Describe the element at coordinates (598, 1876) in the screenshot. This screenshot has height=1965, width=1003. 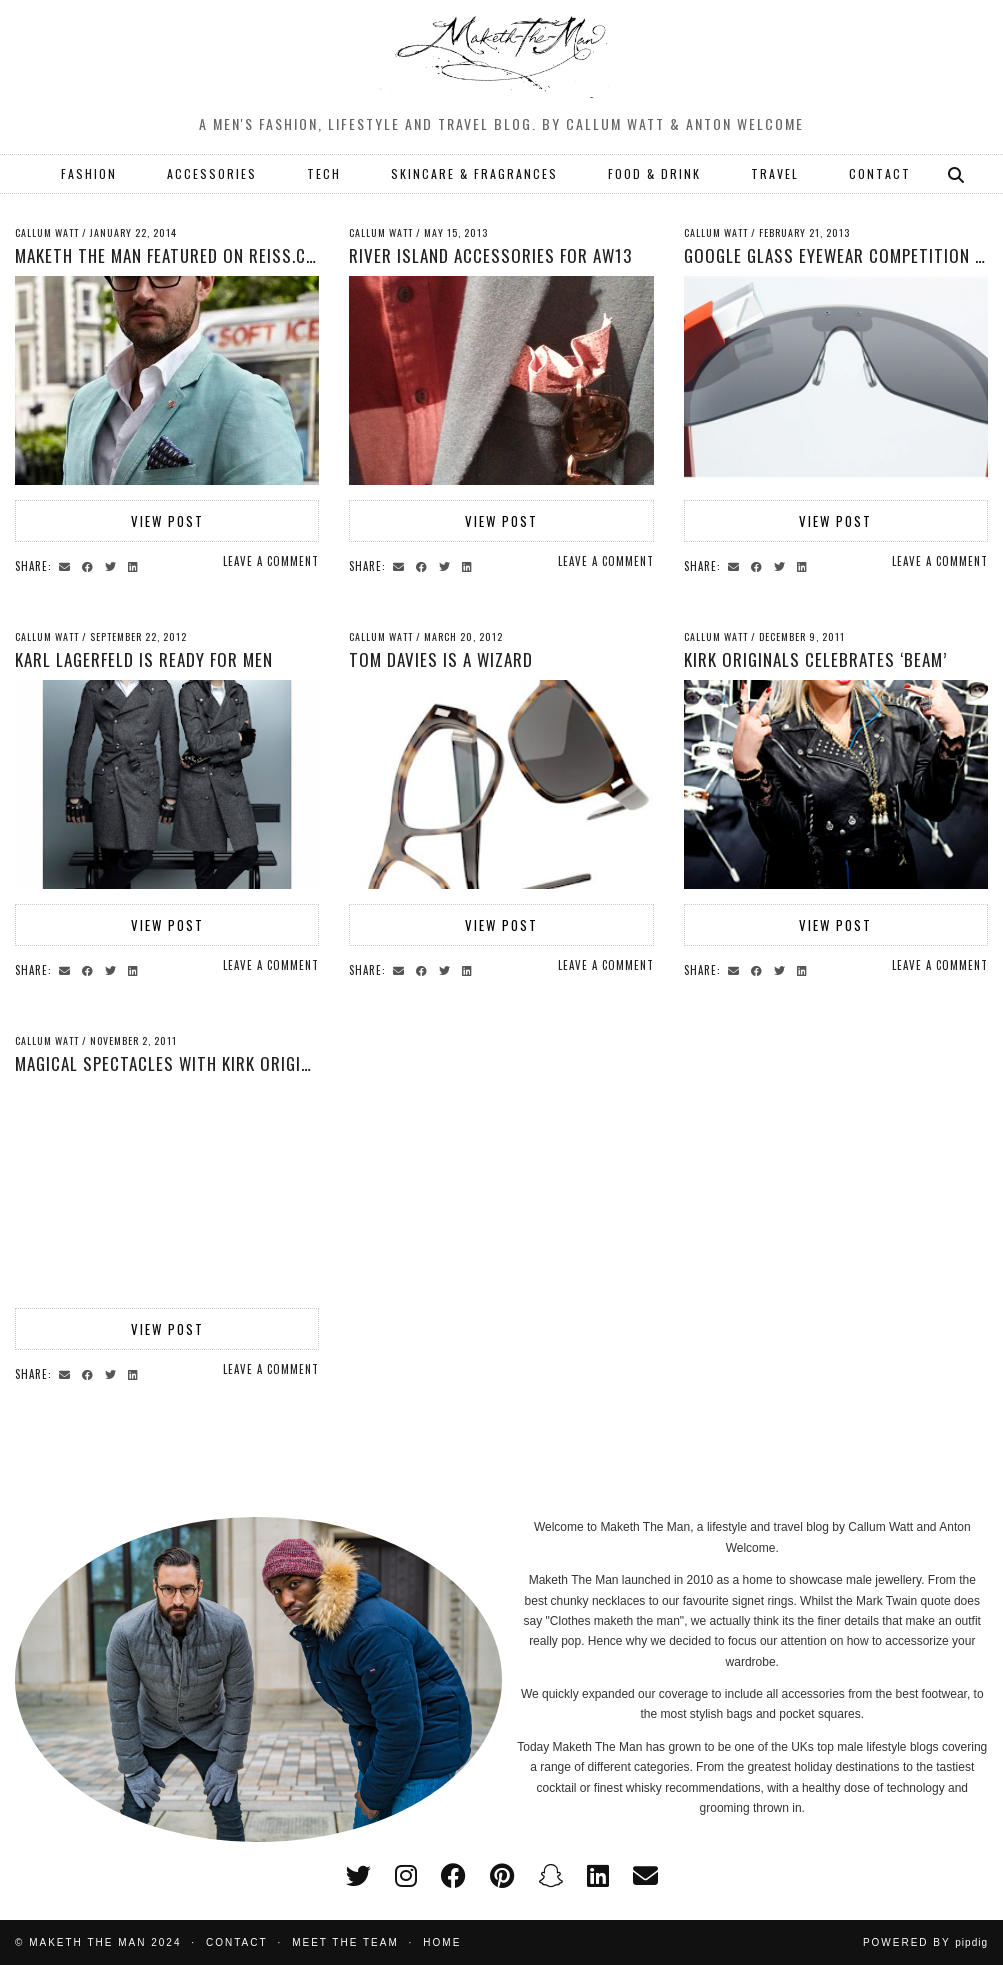
I see `[linkedin]` at that location.